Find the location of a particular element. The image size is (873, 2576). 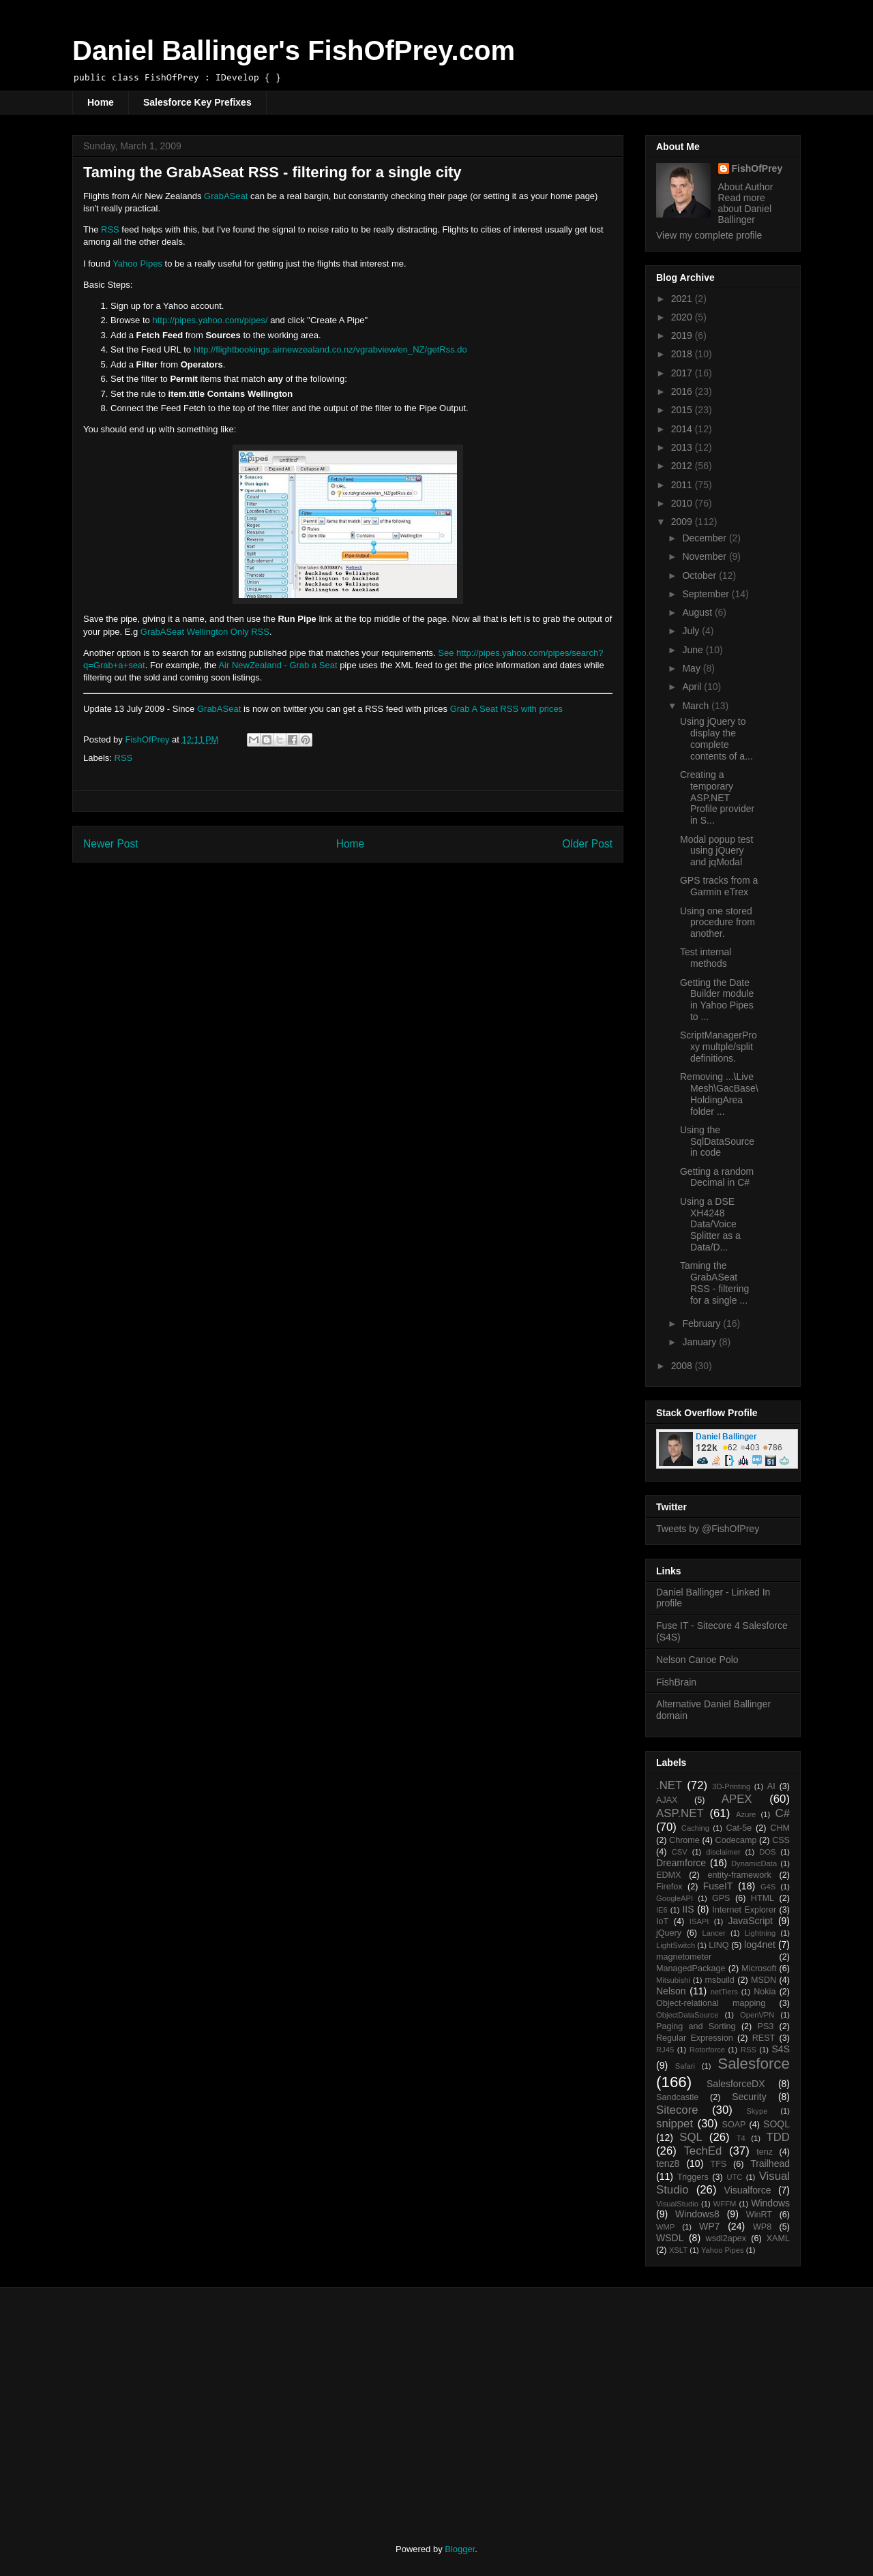

netTiers is located at coordinates (724, 1992).